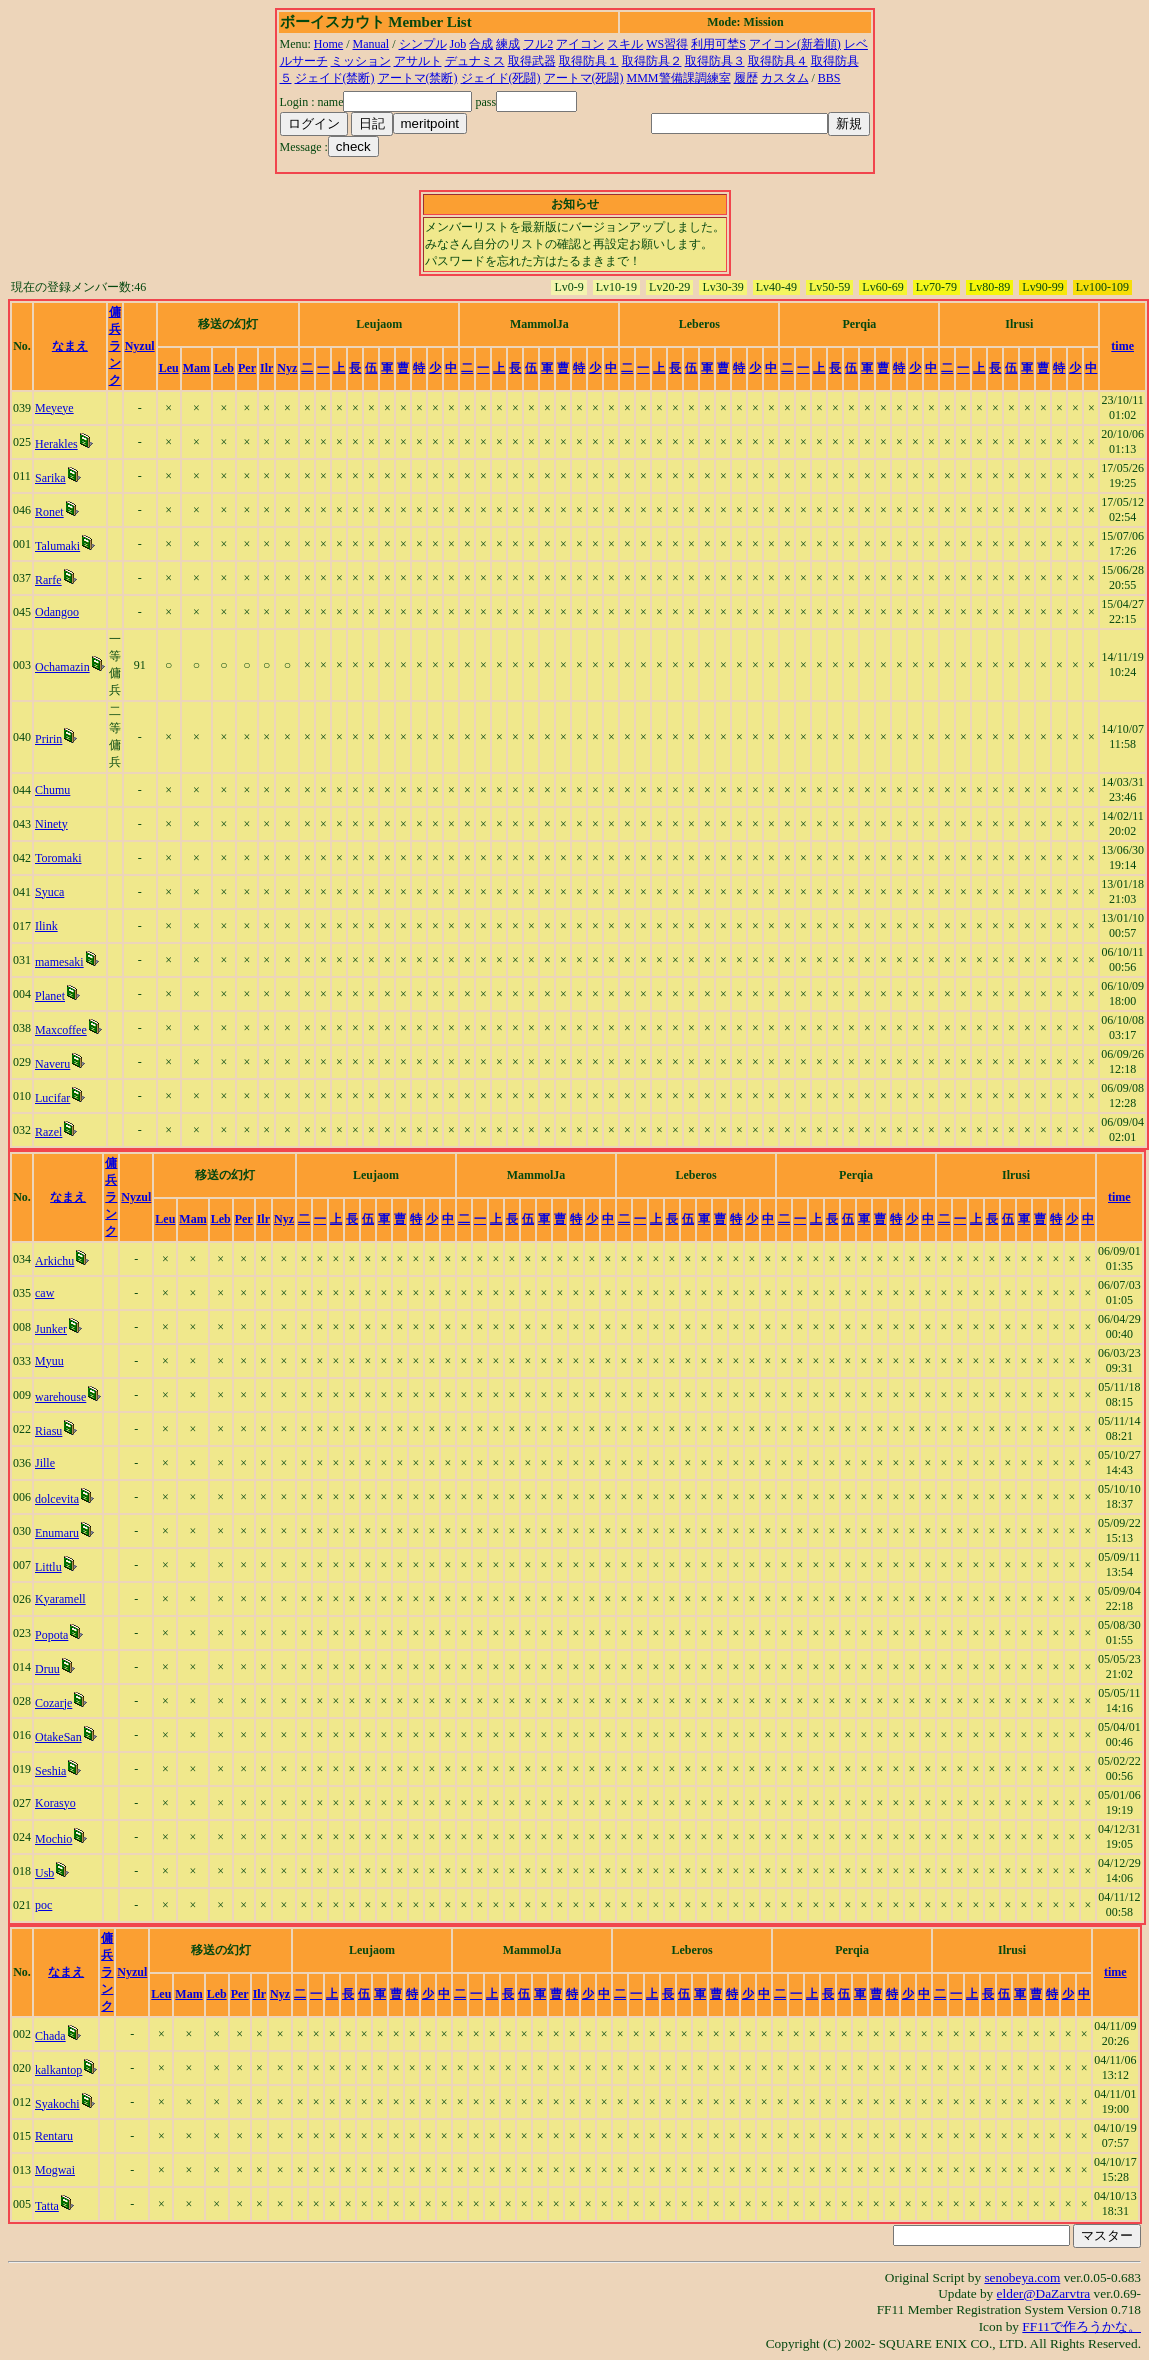 This screenshot has height=2360, width=1149. Describe the element at coordinates (746, 78) in the screenshot. I see `履歴` at that location.